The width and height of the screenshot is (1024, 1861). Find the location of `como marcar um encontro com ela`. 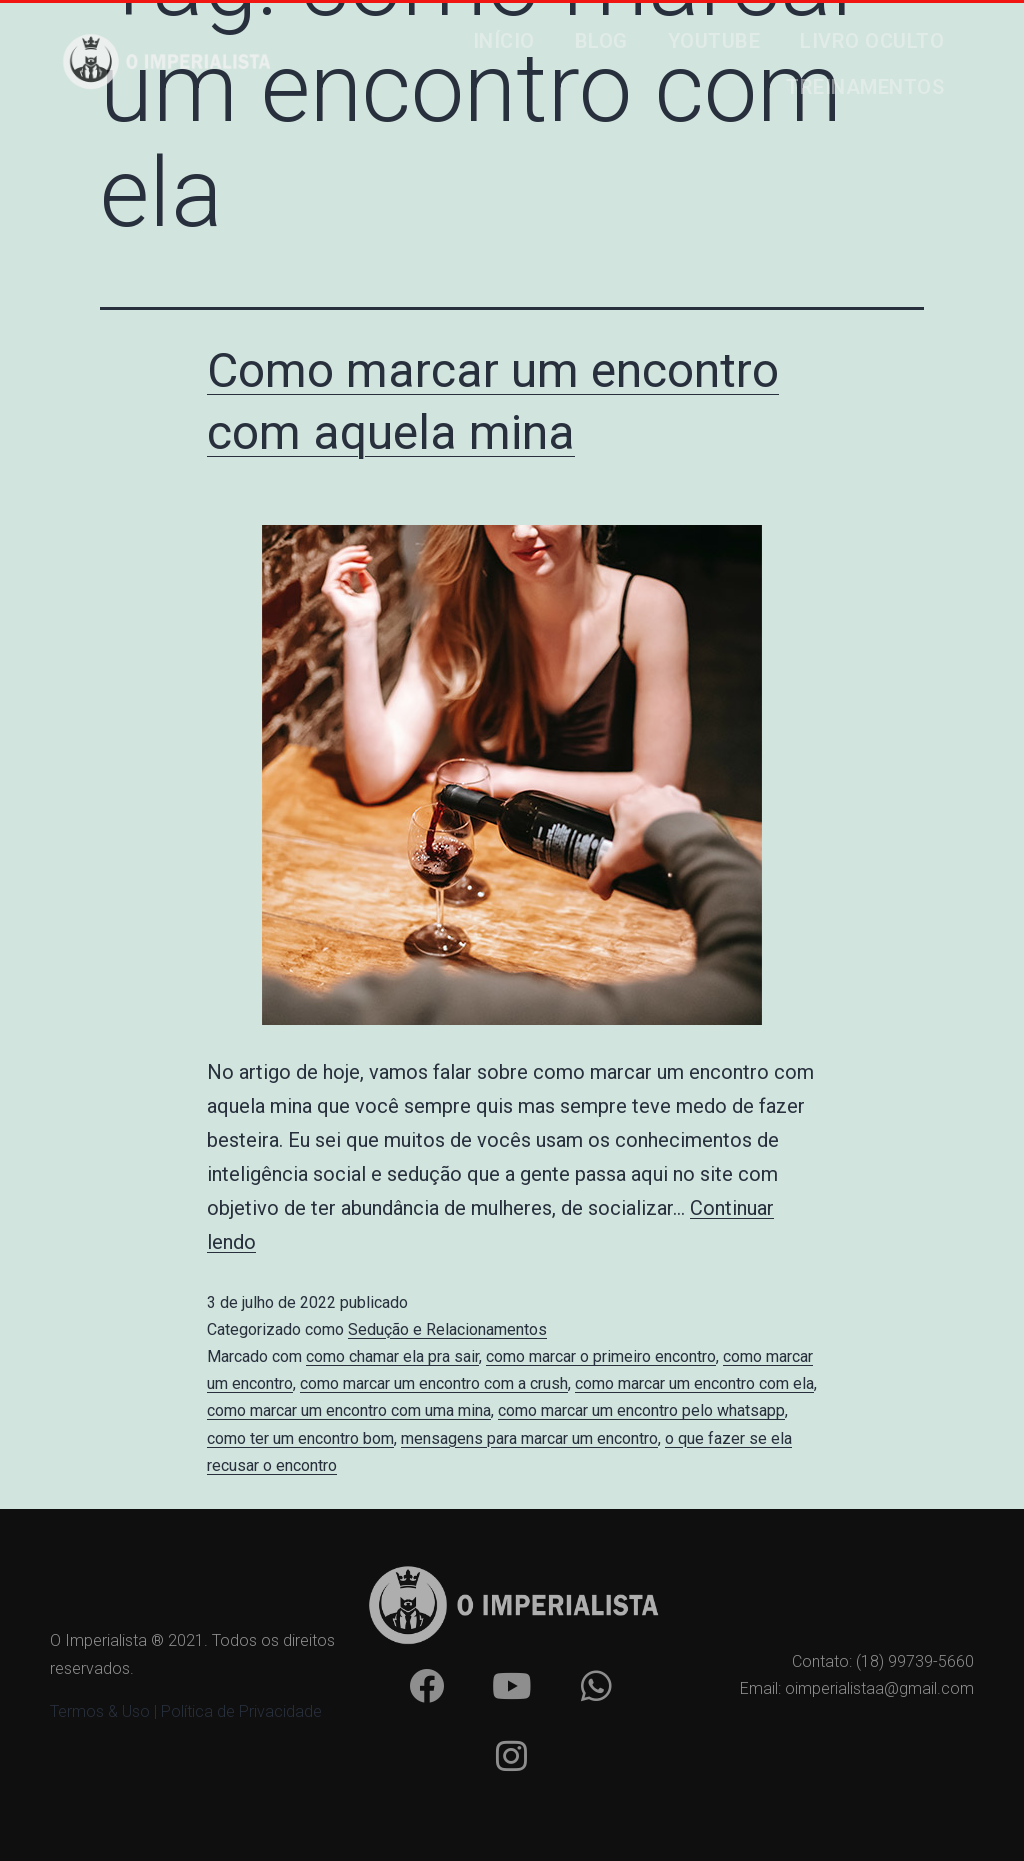

como marcar um encontro com ela is located at coordinates (694, 1383).